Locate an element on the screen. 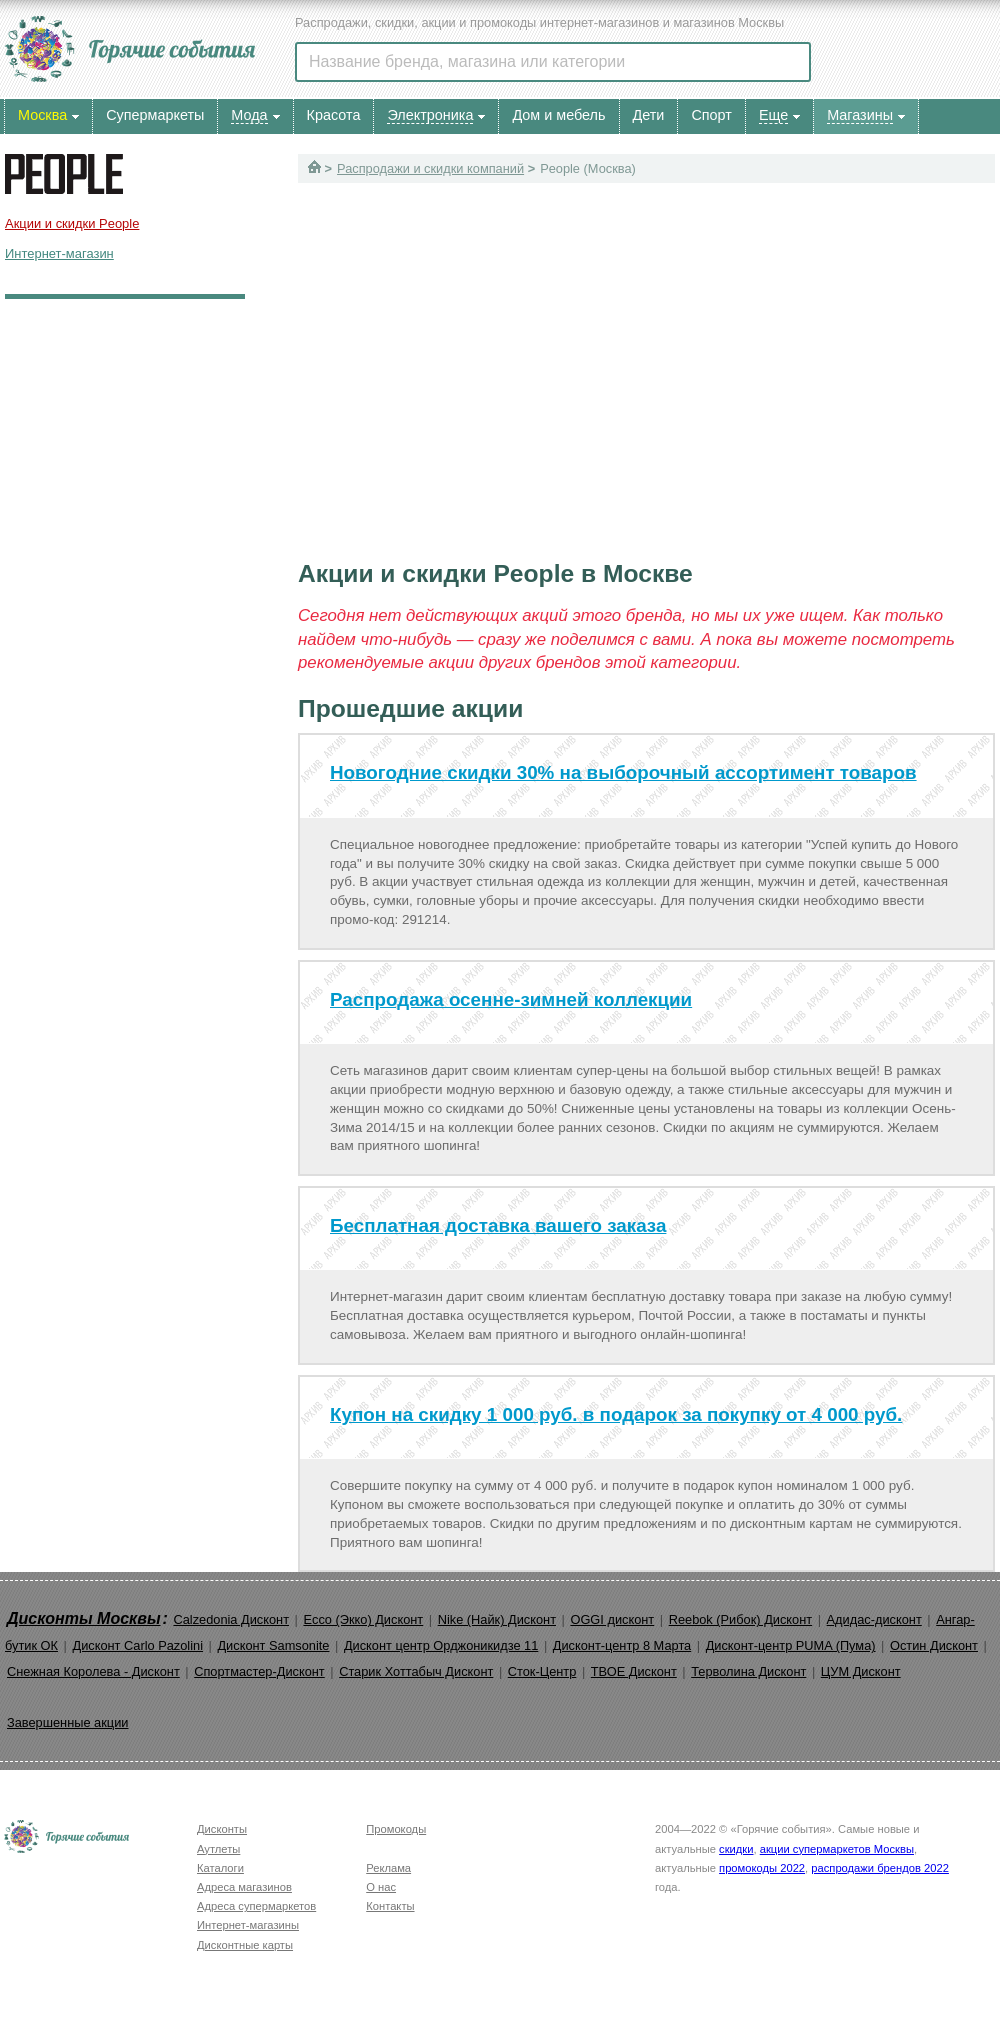 This screenshot has width=1000, height=2020. Интернет-магазин is located at coordinates (59, 253).